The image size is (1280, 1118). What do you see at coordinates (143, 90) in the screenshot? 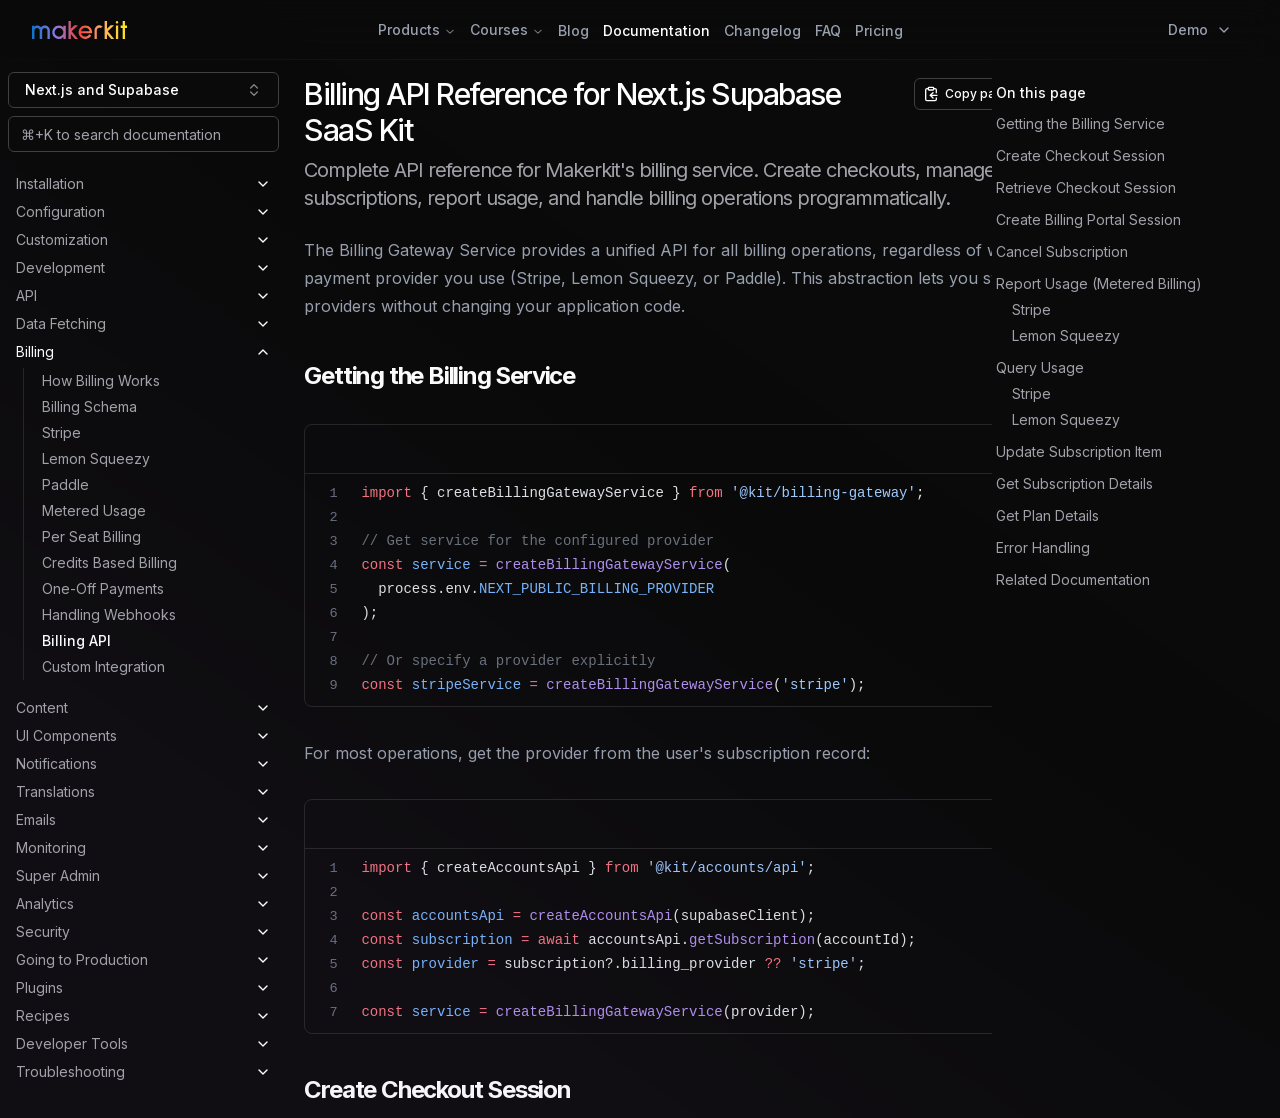
I see `[combobox]` at bounding box center [143, 90].